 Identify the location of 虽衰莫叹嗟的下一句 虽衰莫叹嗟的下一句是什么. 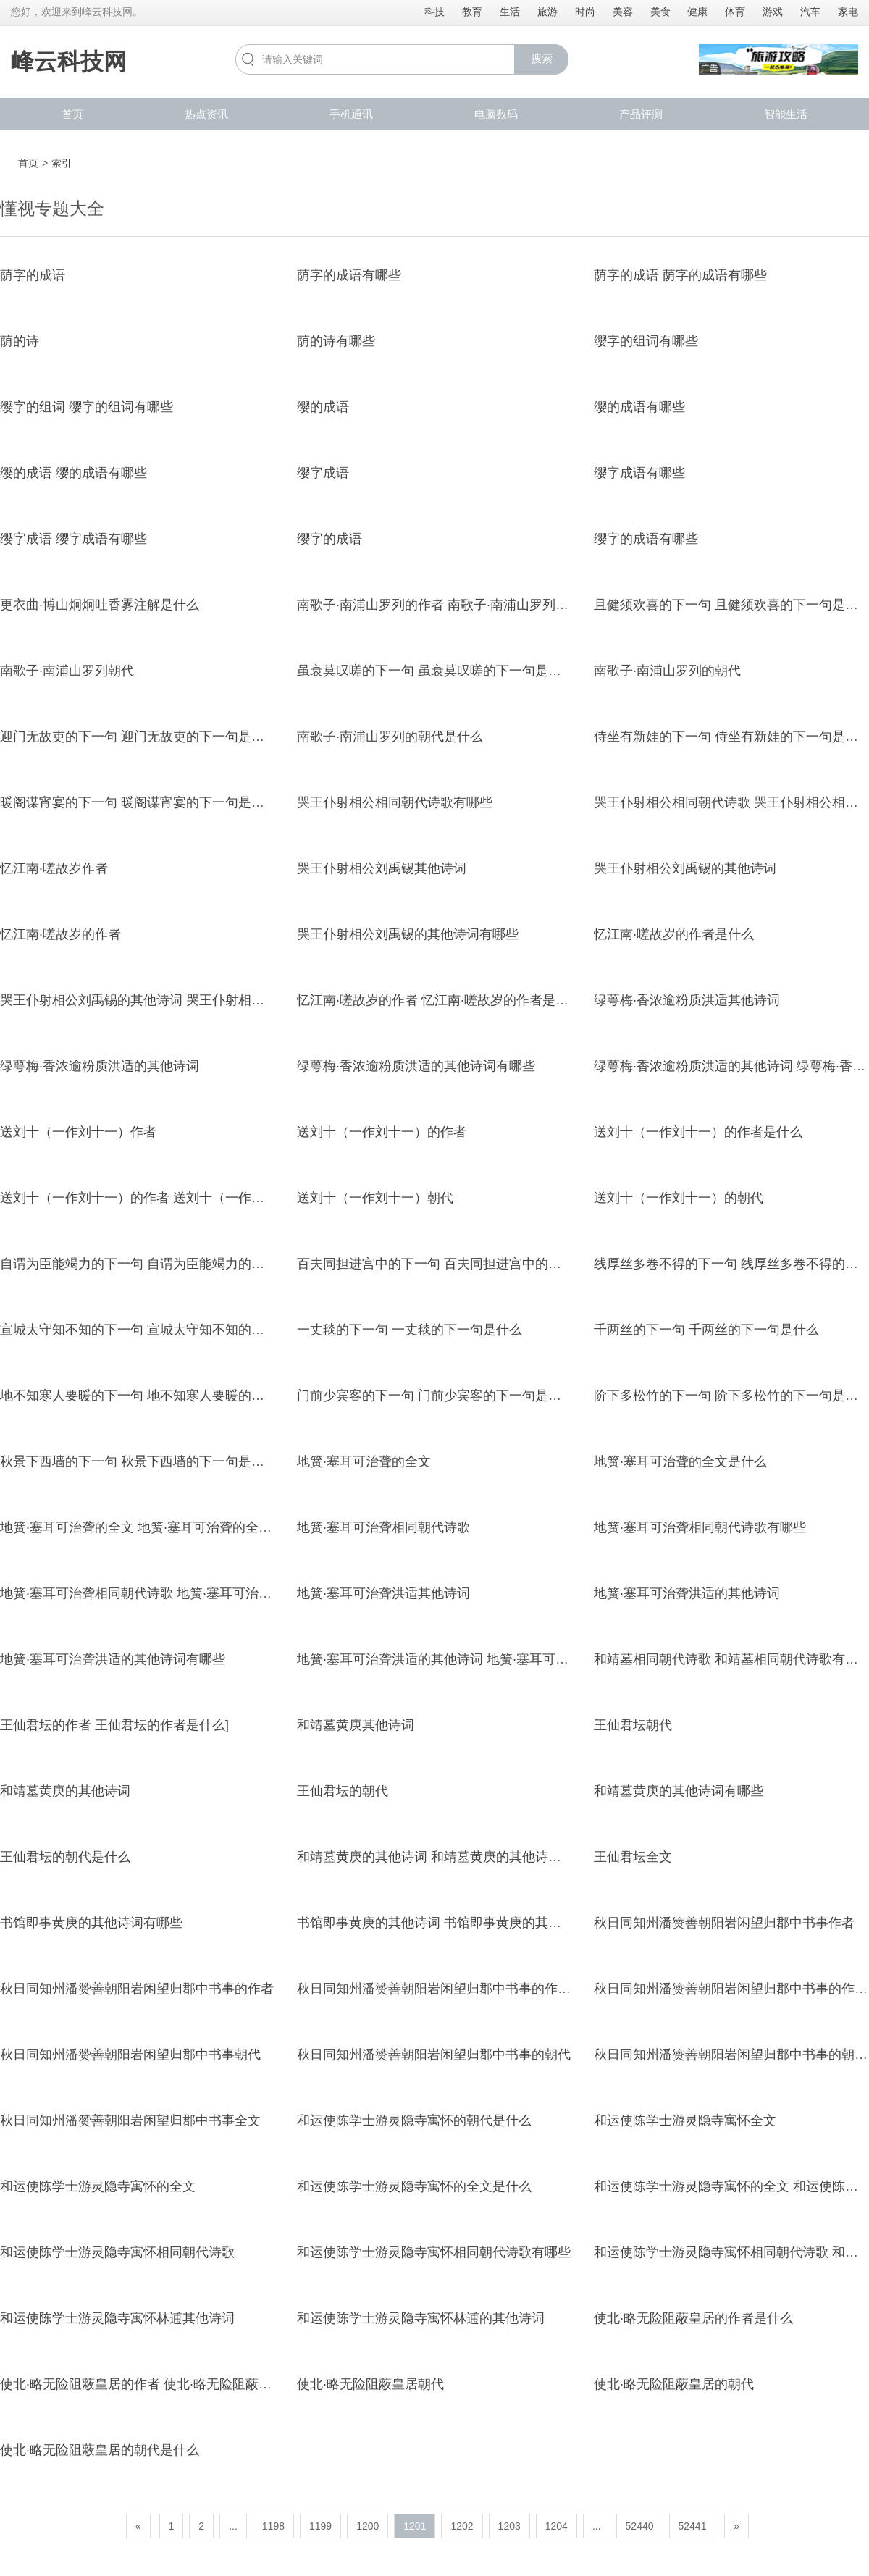
(435, 670).